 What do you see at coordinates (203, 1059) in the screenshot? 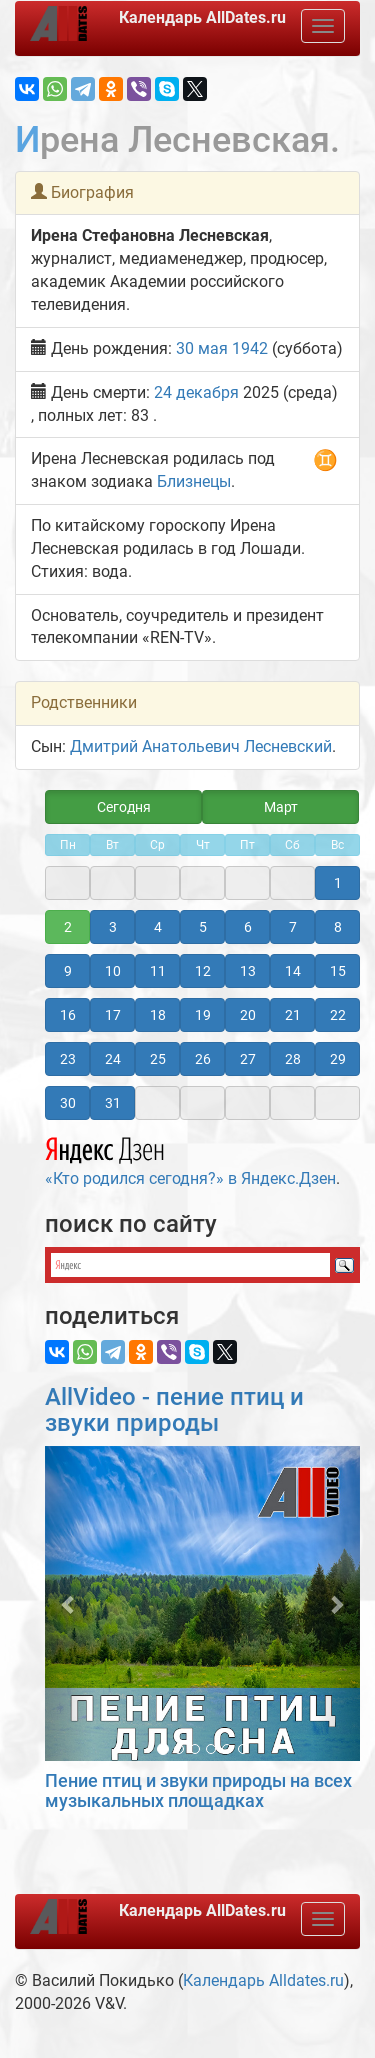
I see `26 [button]` at bounding box center [203, 1059].